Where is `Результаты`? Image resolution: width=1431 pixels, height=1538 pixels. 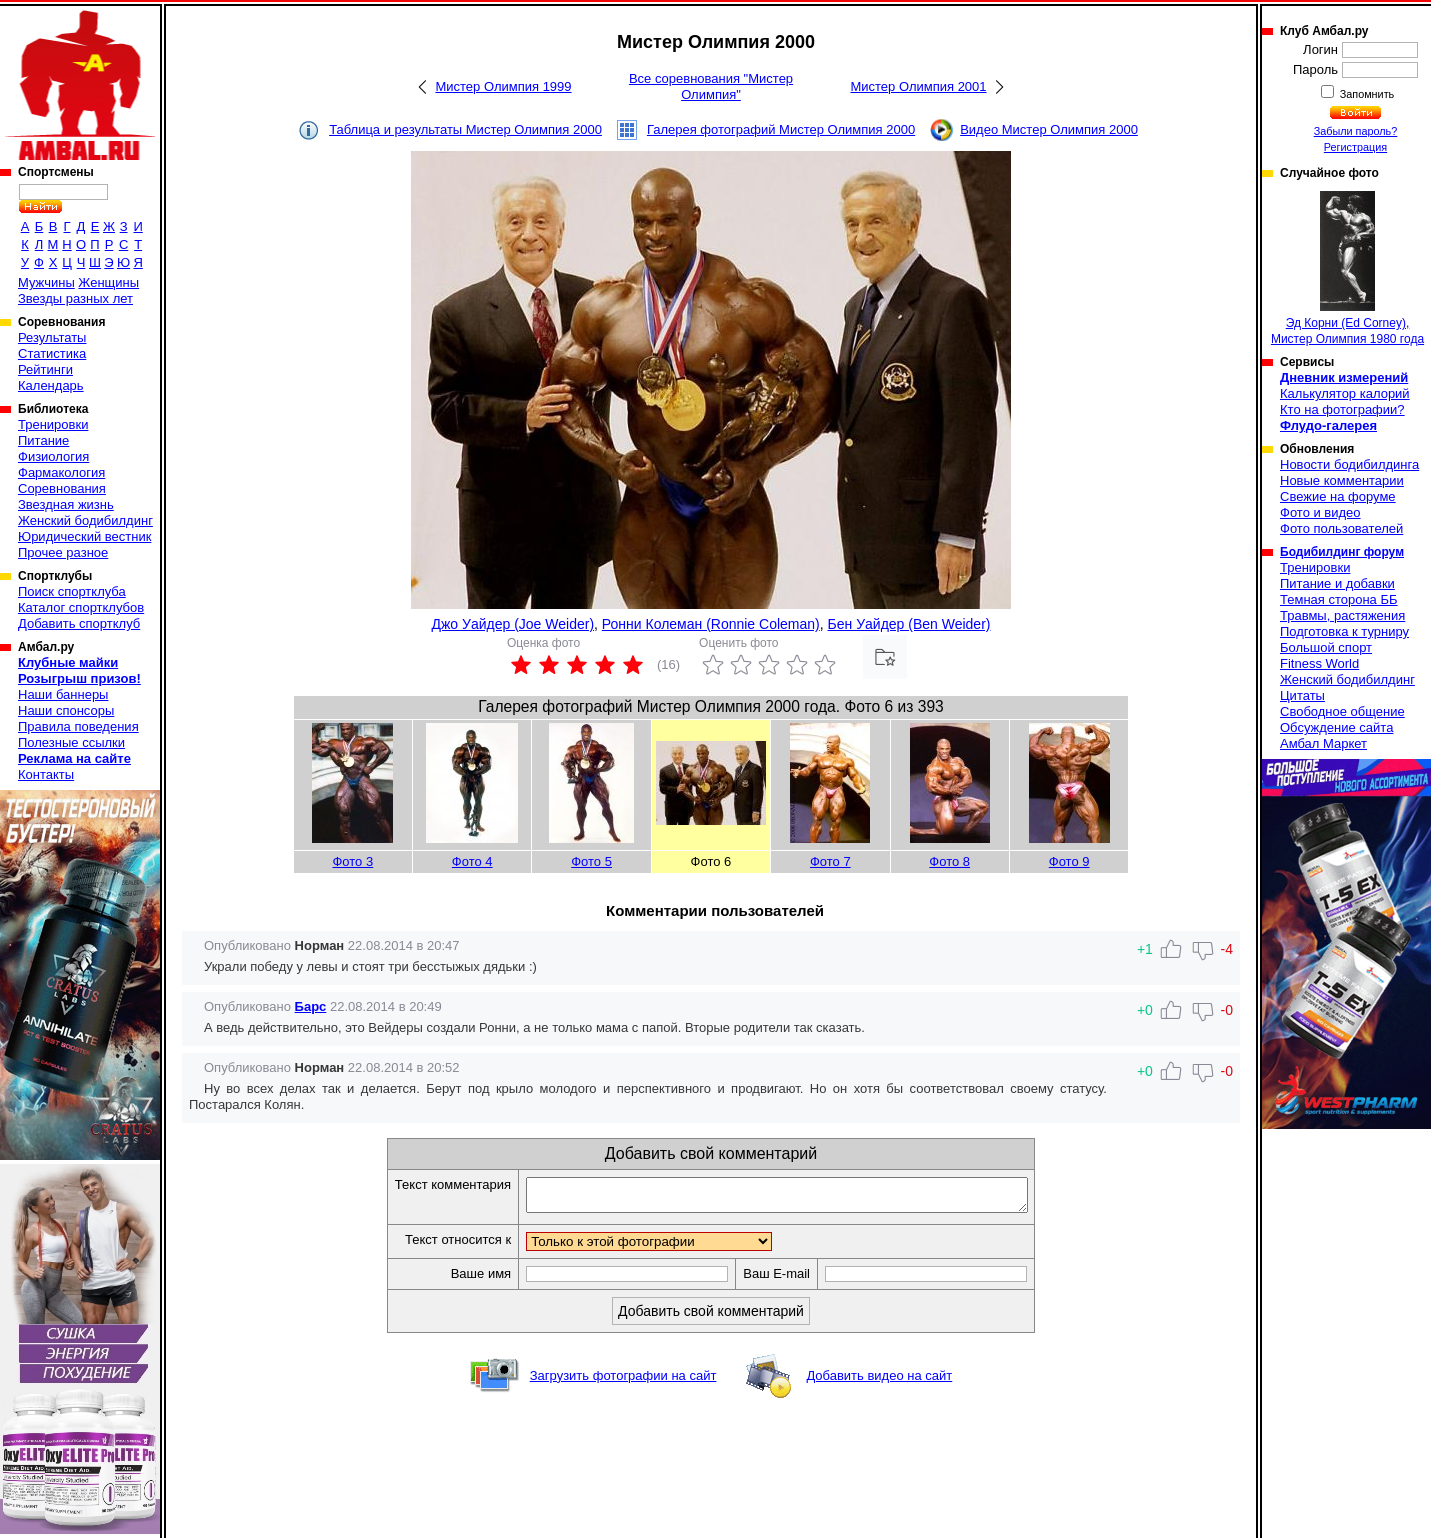 Результаты is located at coordinates (52, 337).